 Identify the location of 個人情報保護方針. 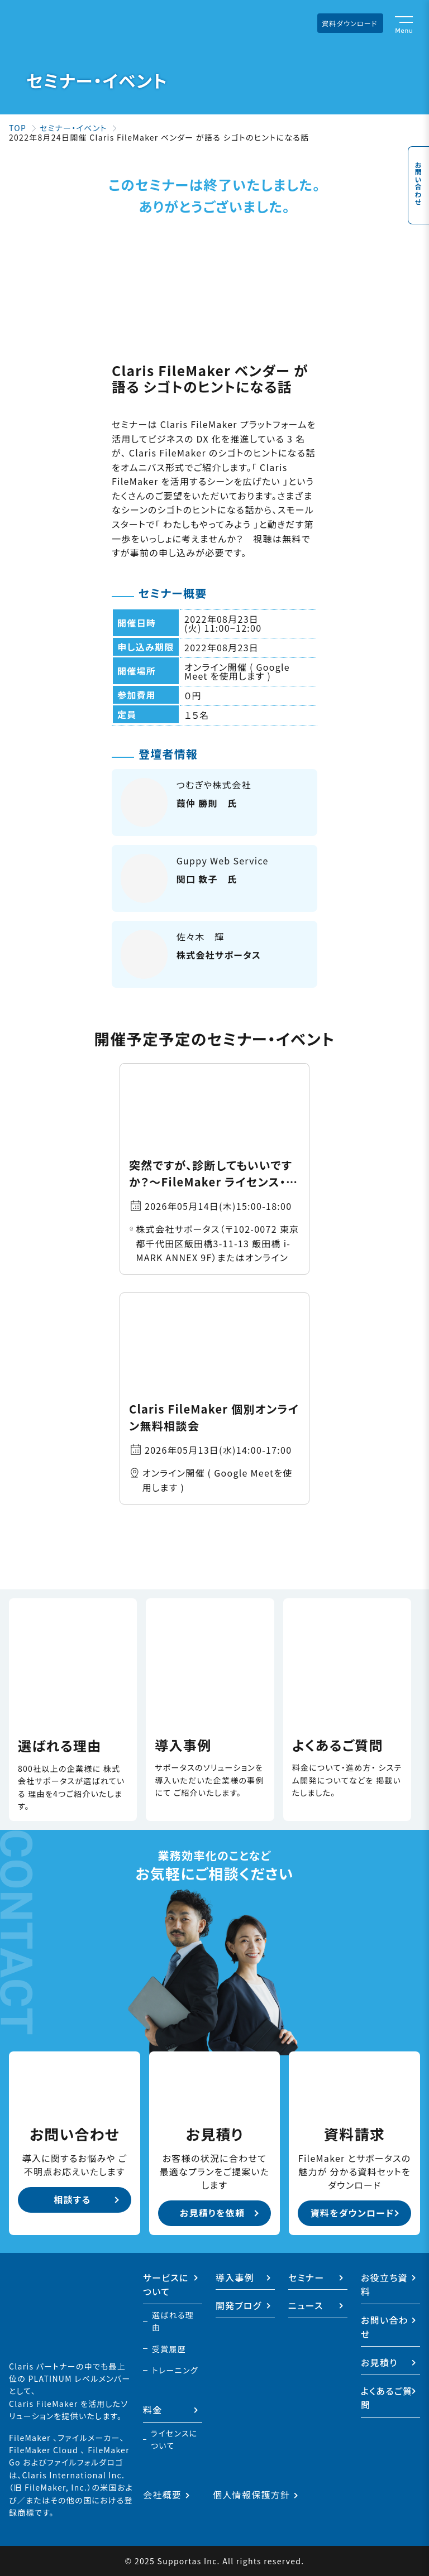
(251, 2494).